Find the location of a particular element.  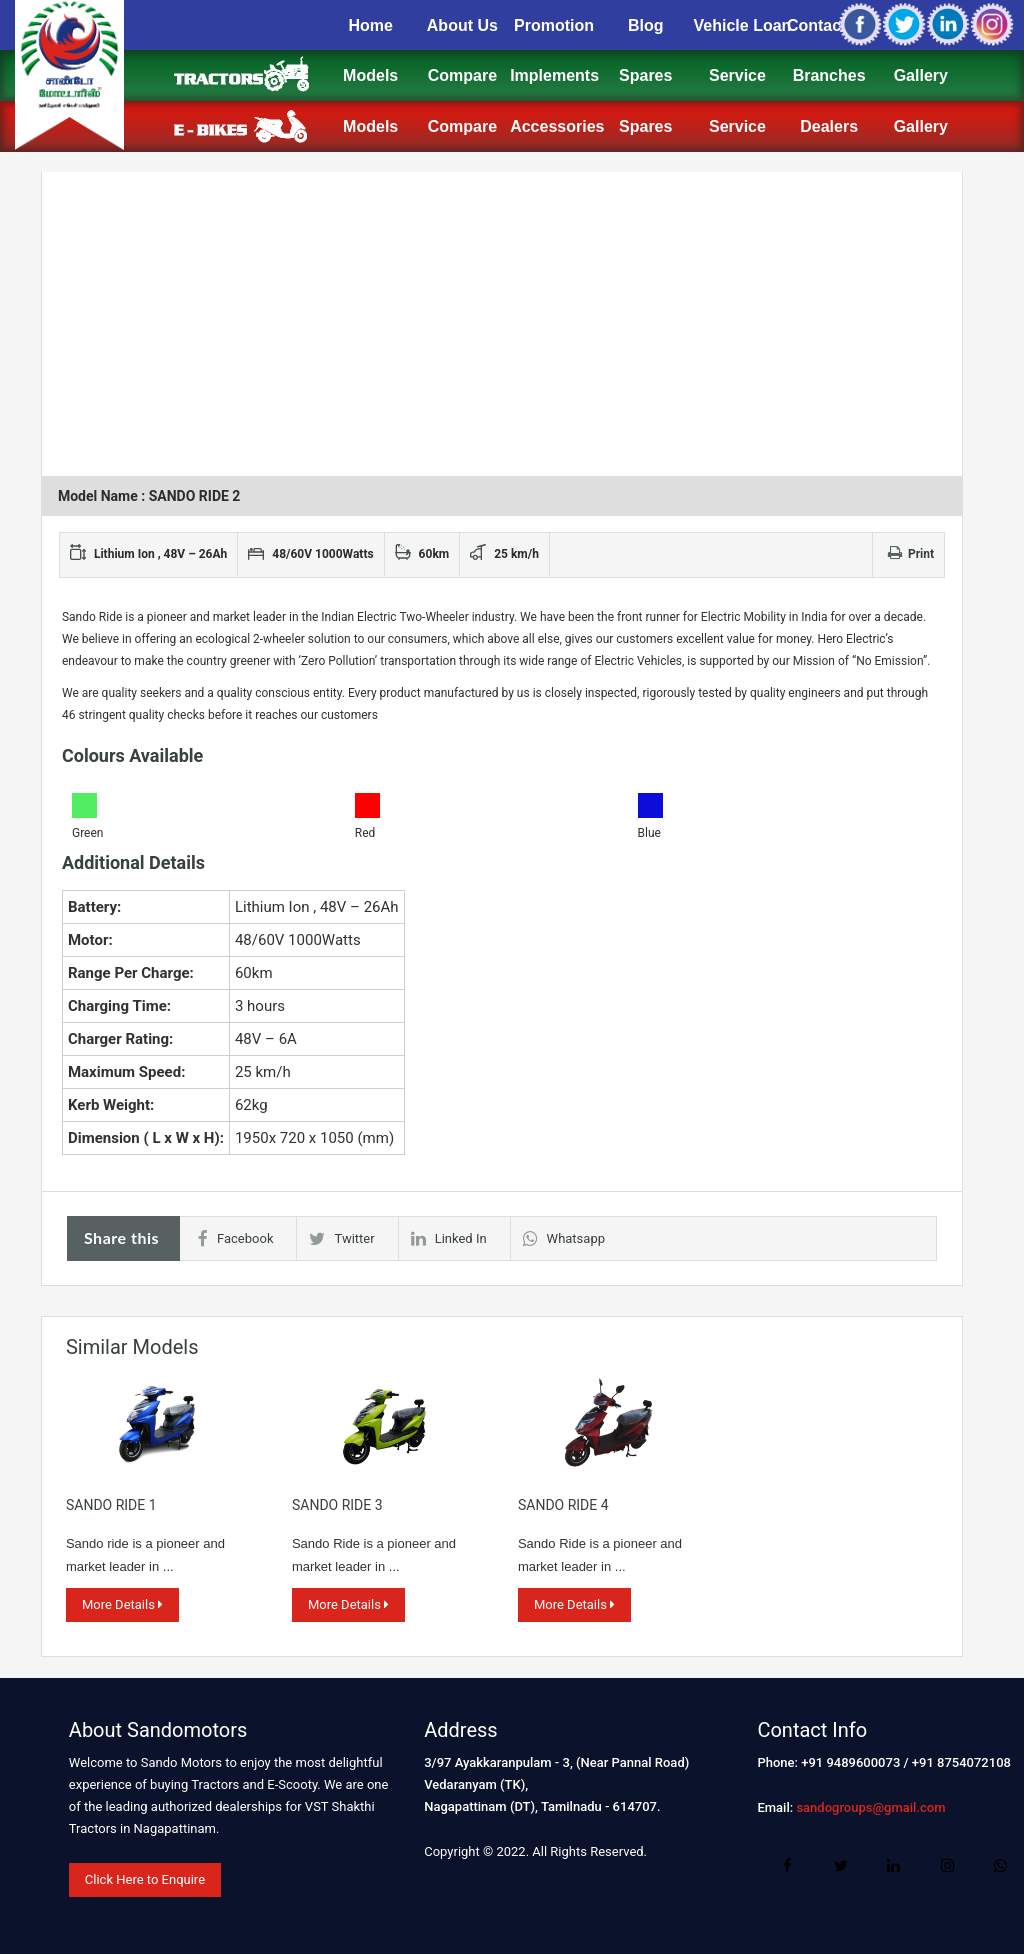

Service is located at coordinates (737, 75).